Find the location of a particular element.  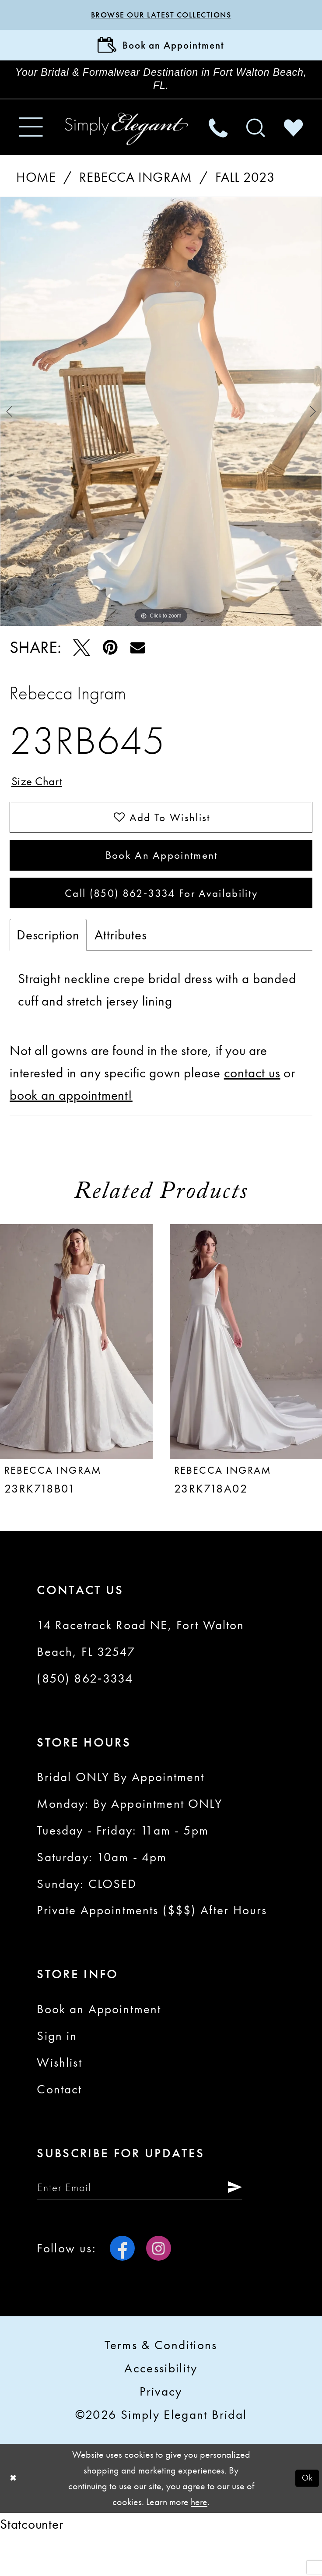

Contact is located at coordinates (59, 2125).